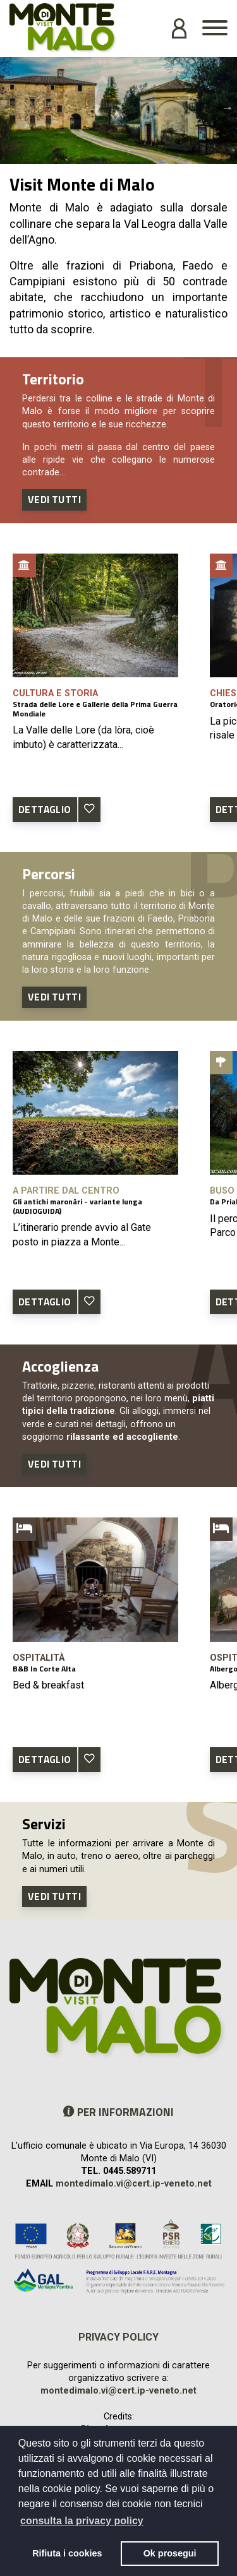 The width and height of the screenshot is (237, 2576). Describe the element at coordinates (128, 154) in the screenshot. I see `2 [tab]` at that location.